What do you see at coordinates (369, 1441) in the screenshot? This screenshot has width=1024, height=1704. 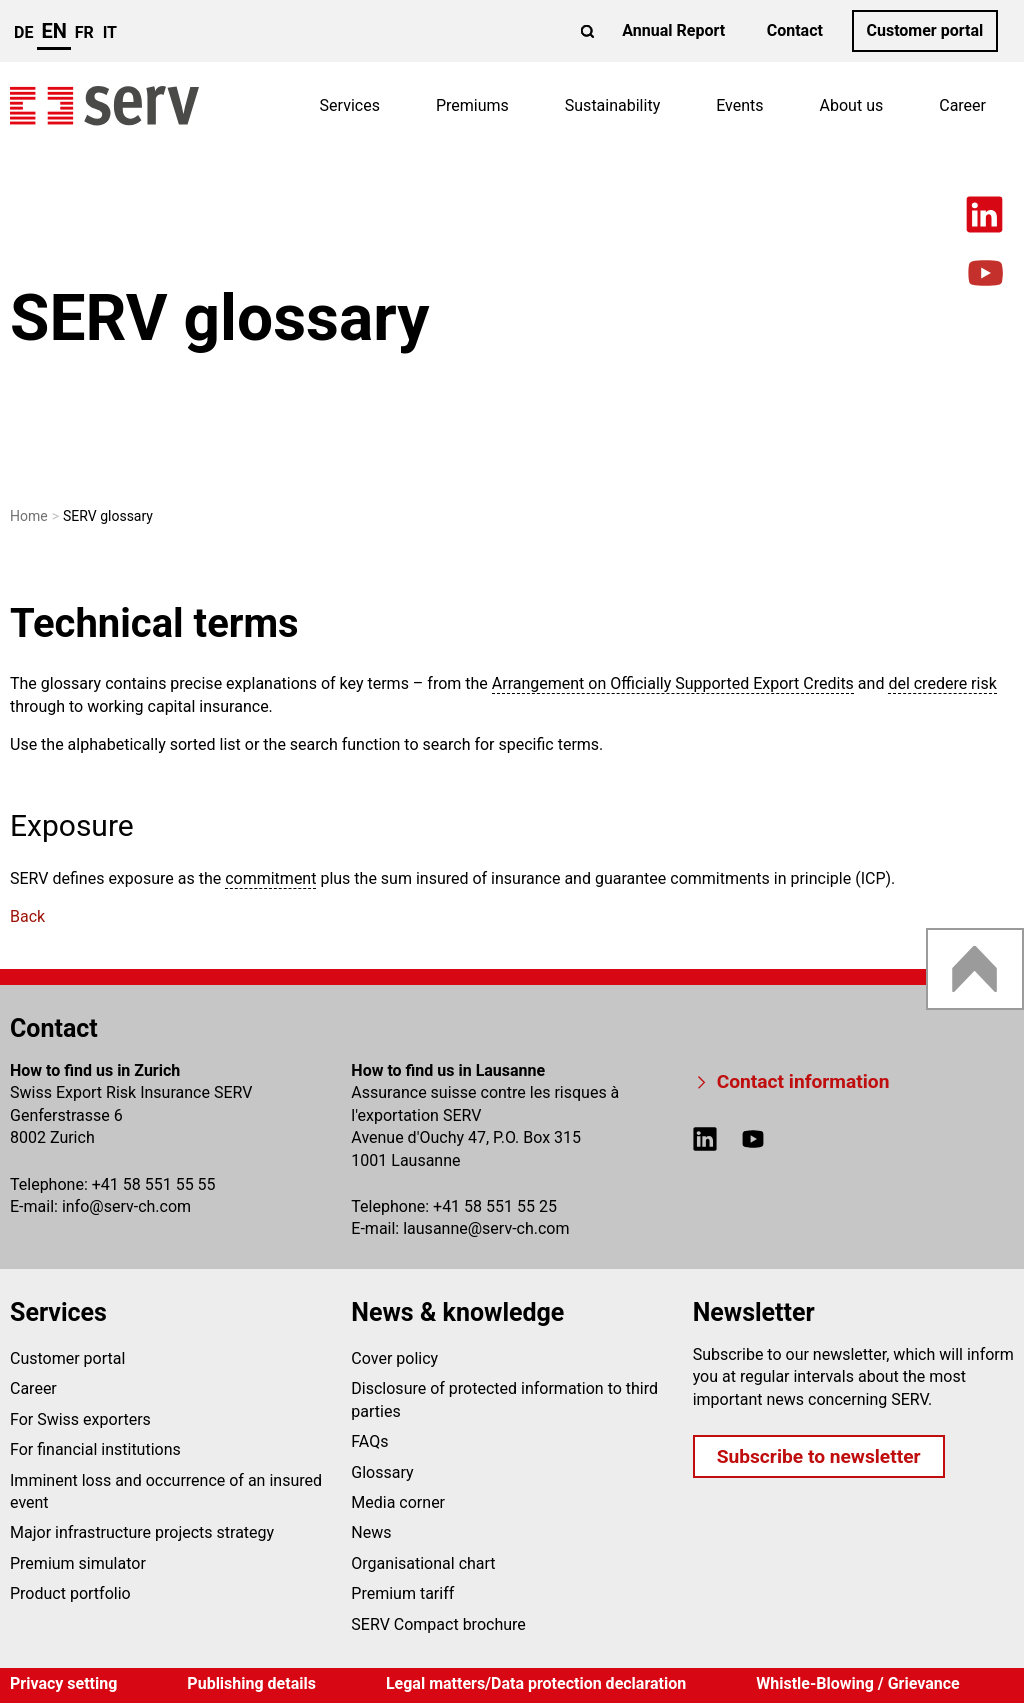 I see `FAQs` at bounding box center [369, 1441].